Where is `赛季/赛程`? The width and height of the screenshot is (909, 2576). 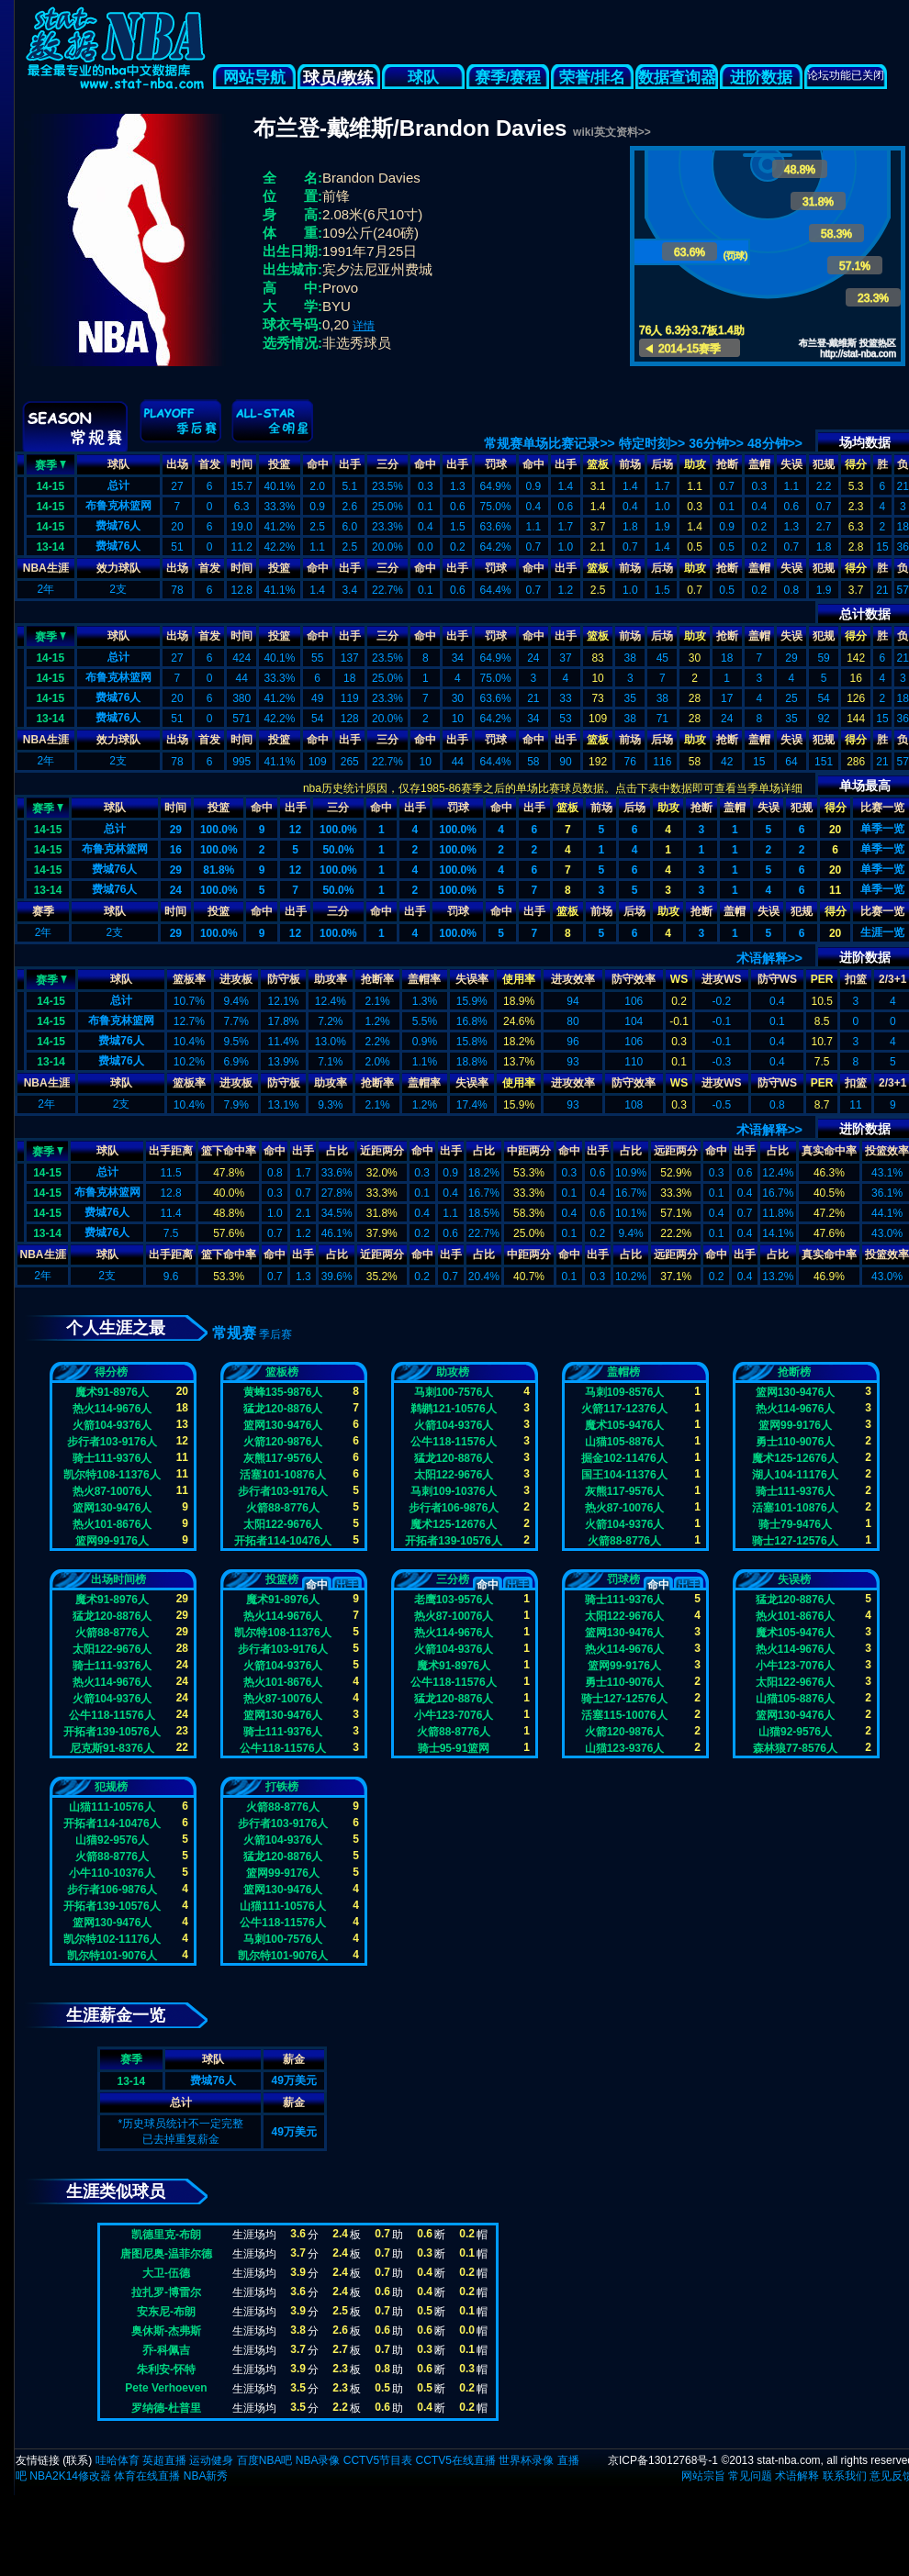
赛季/赛程 is located at coordinates (508, 77).